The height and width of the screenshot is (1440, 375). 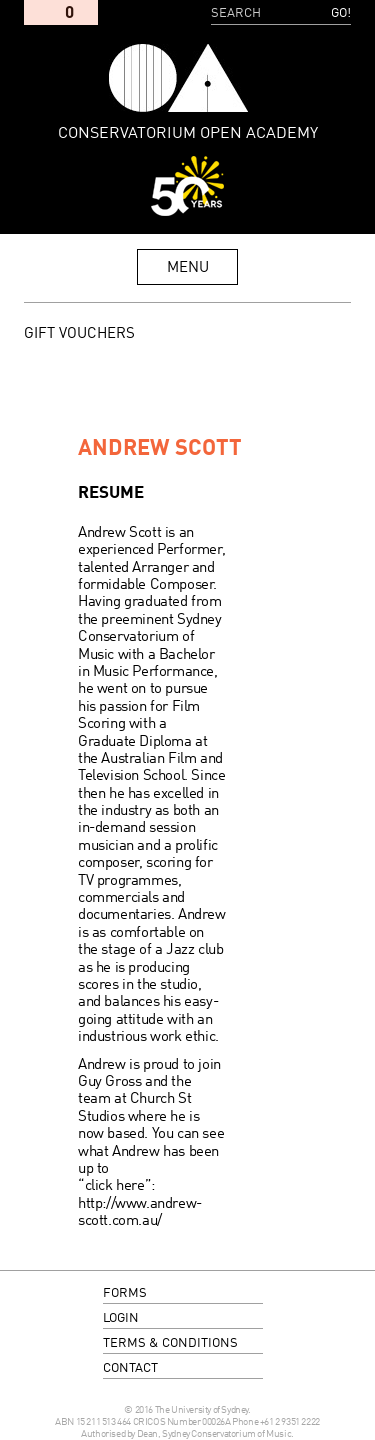 I want to click on Go!, so click(x=341, y=13).